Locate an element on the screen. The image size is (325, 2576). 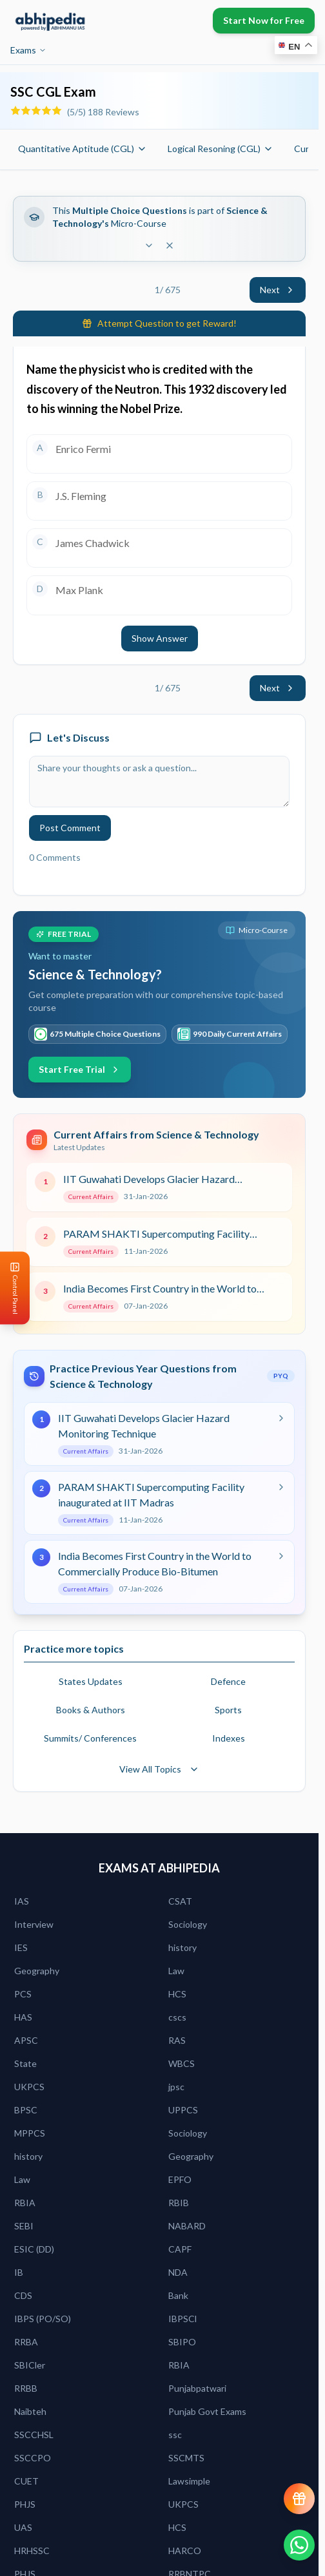
Quantitative Aptitude (CGL) is located at coordinates (82, 148).